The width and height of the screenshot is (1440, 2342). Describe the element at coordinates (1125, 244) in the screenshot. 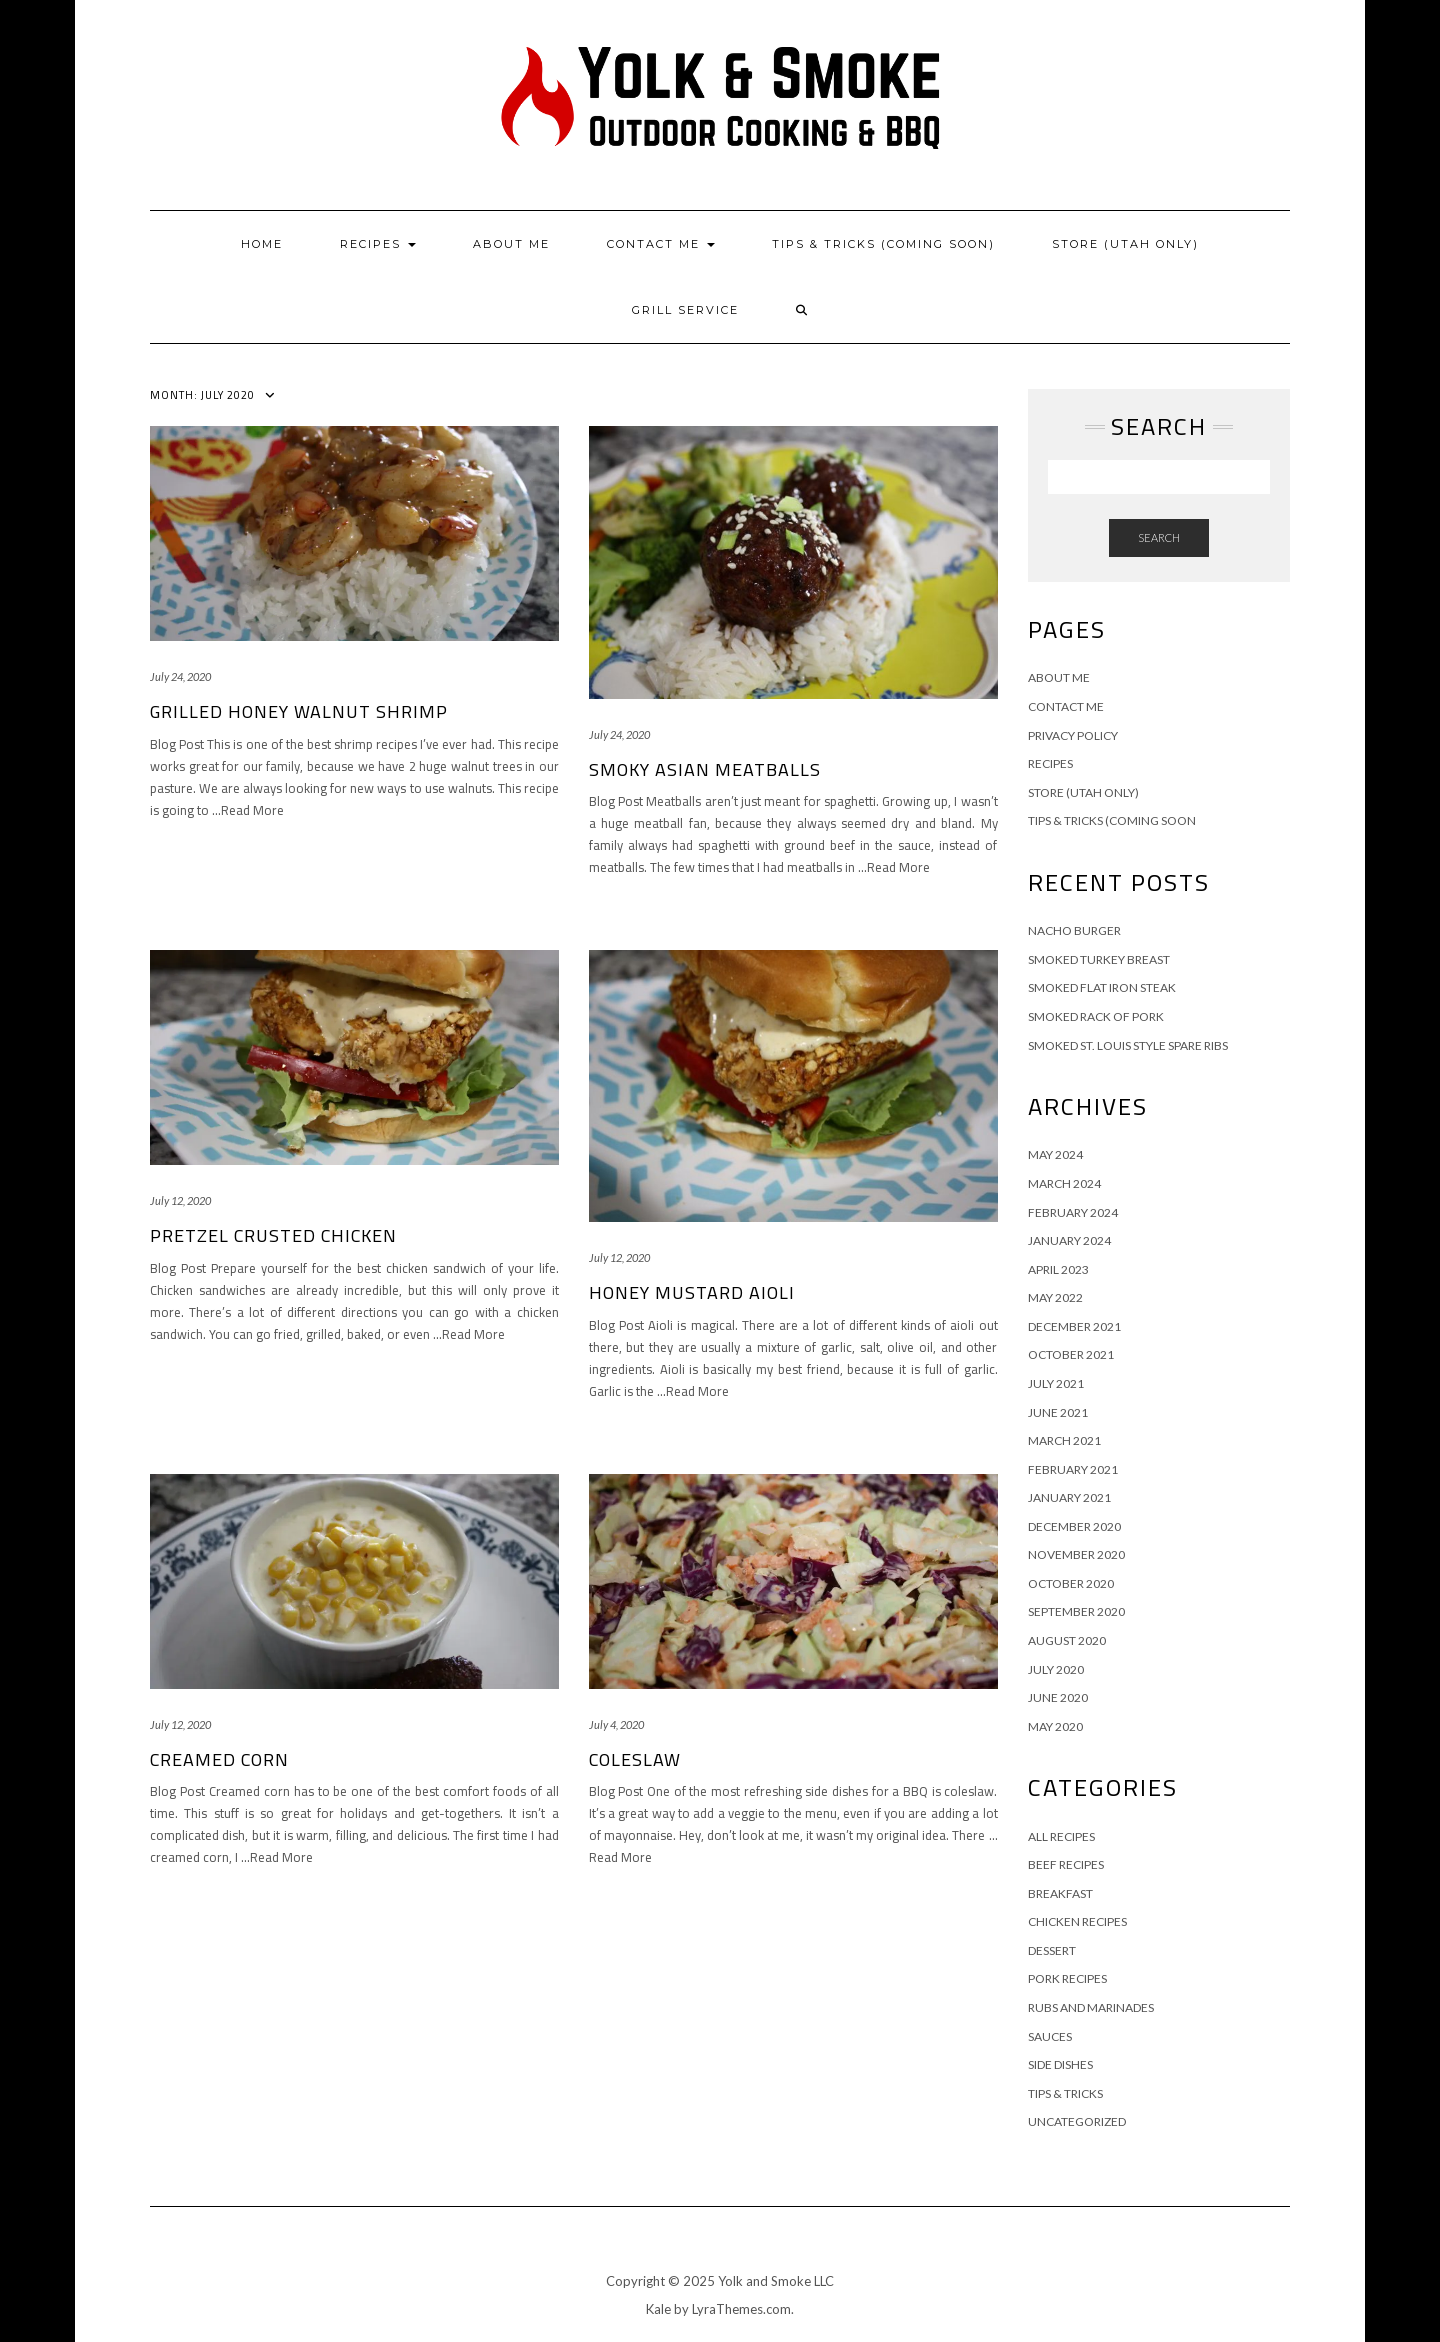

I see `Store (Utah Only)` at that location.